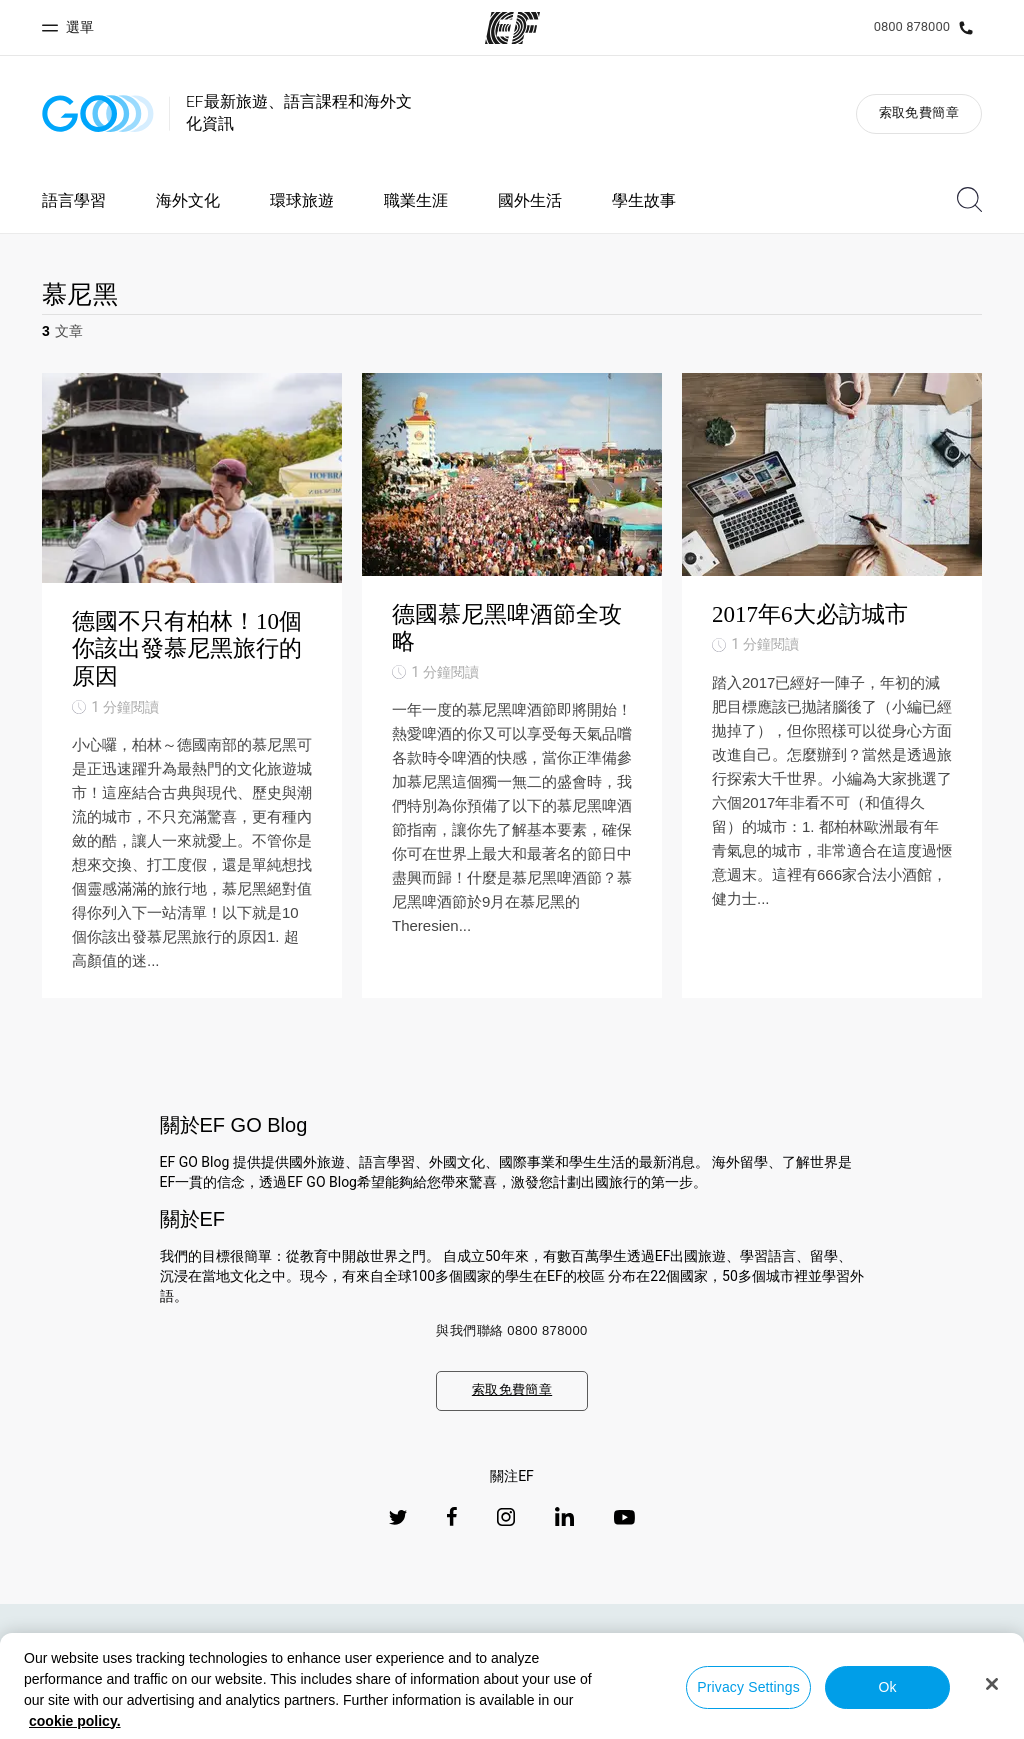 Image resolution: width=1024 pixels, height=1739 pixels. I want to click on [GO Blog], so click(98, 113).